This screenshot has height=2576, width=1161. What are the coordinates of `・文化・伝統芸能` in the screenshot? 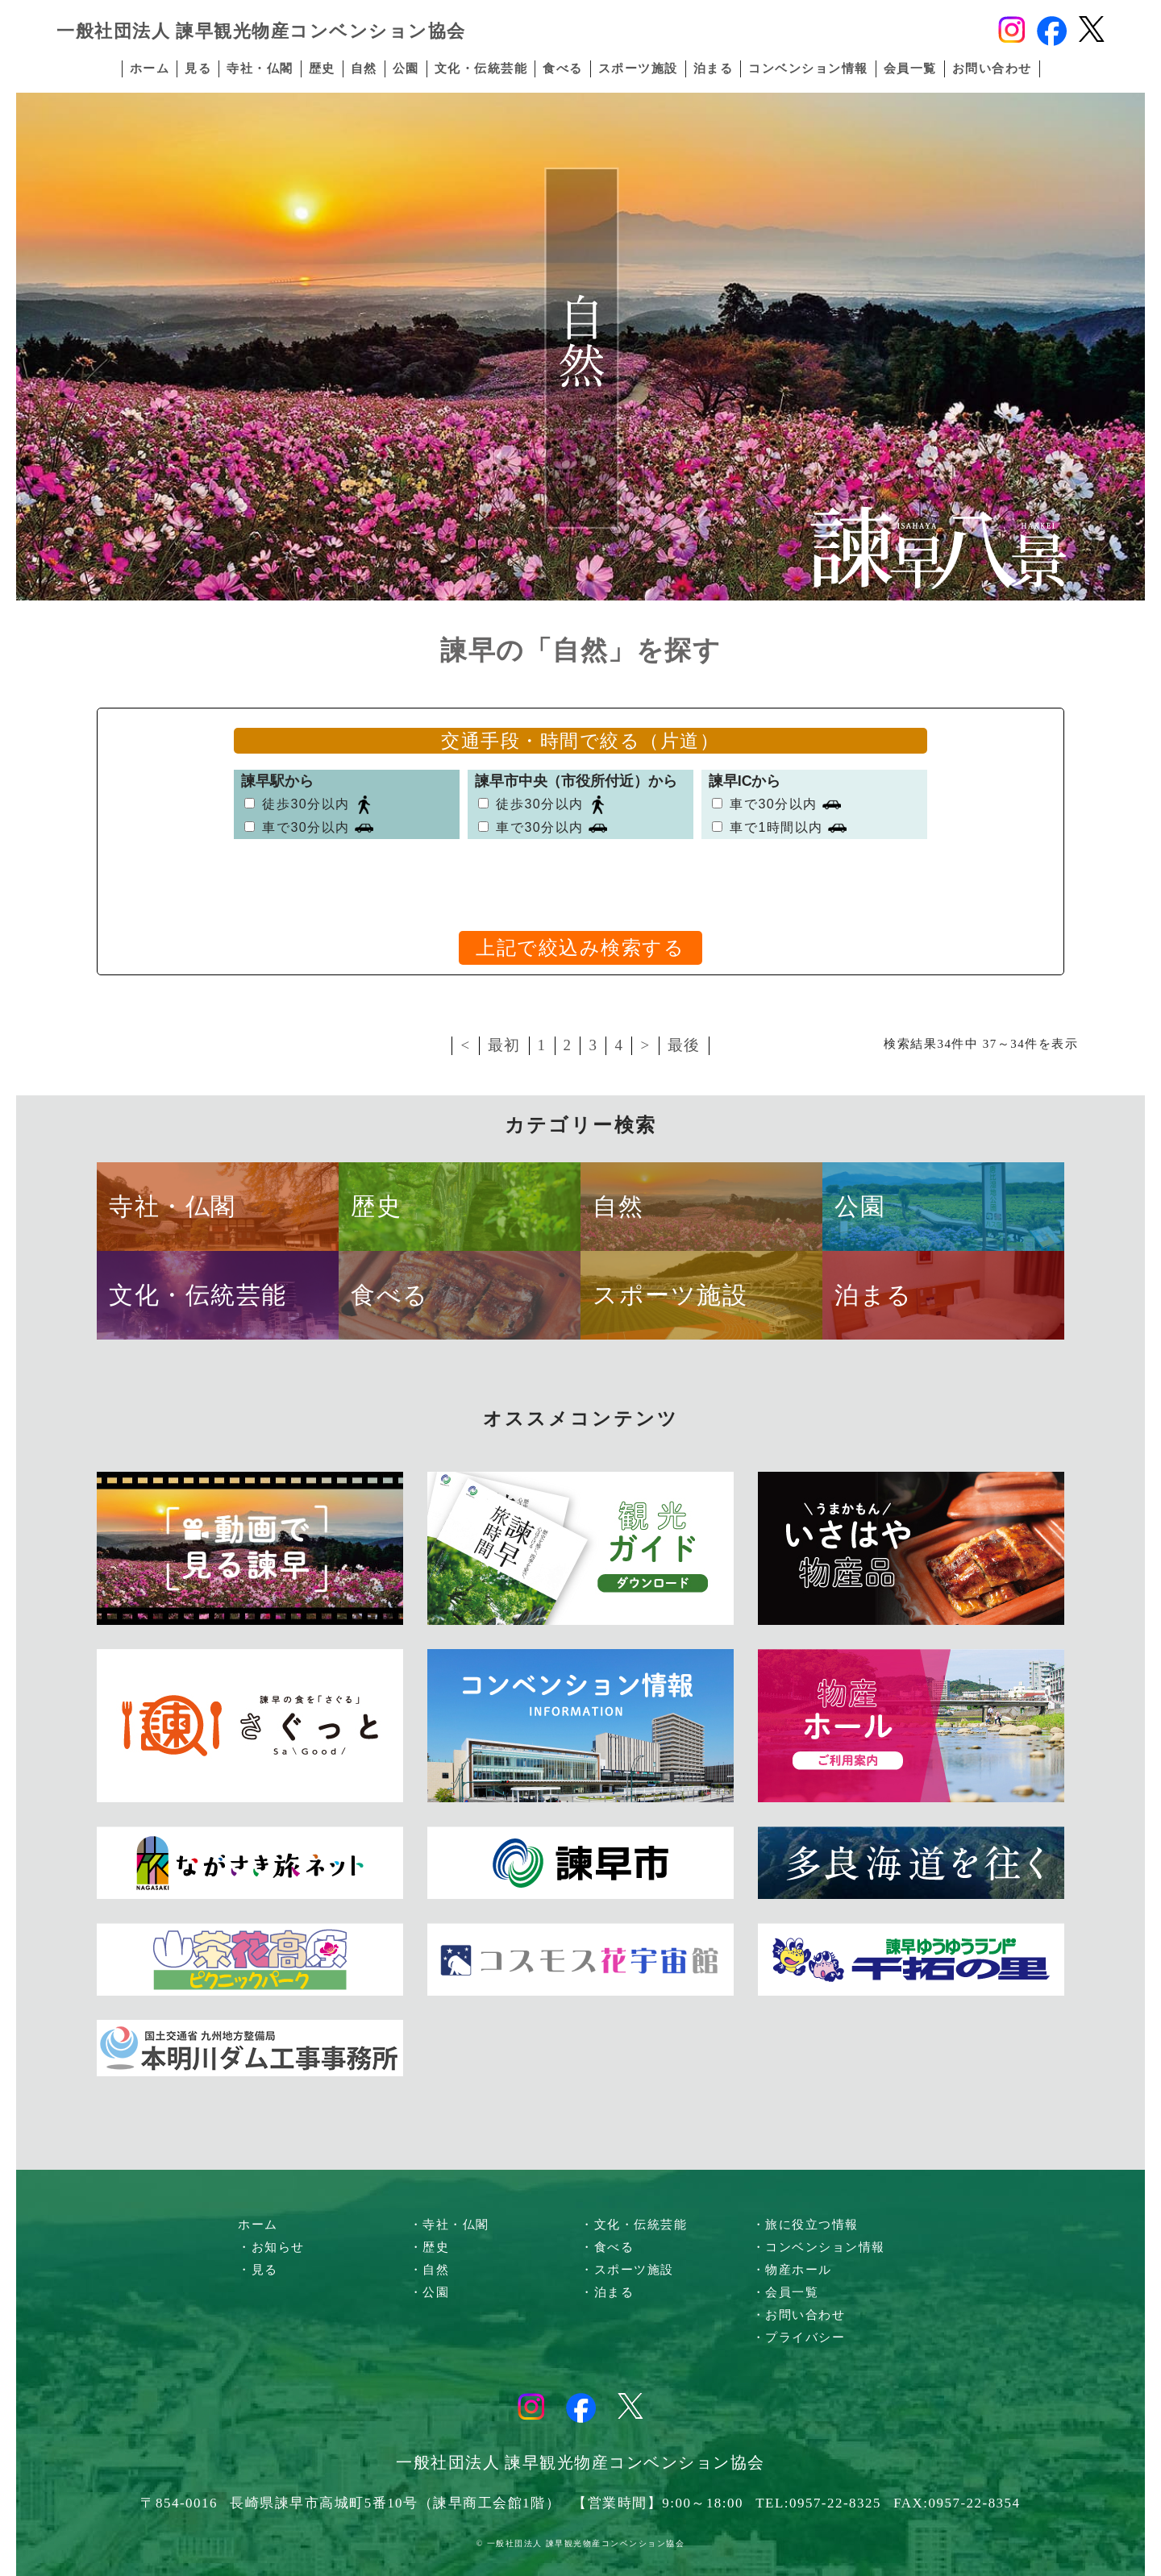 It's located at (633, 2224).